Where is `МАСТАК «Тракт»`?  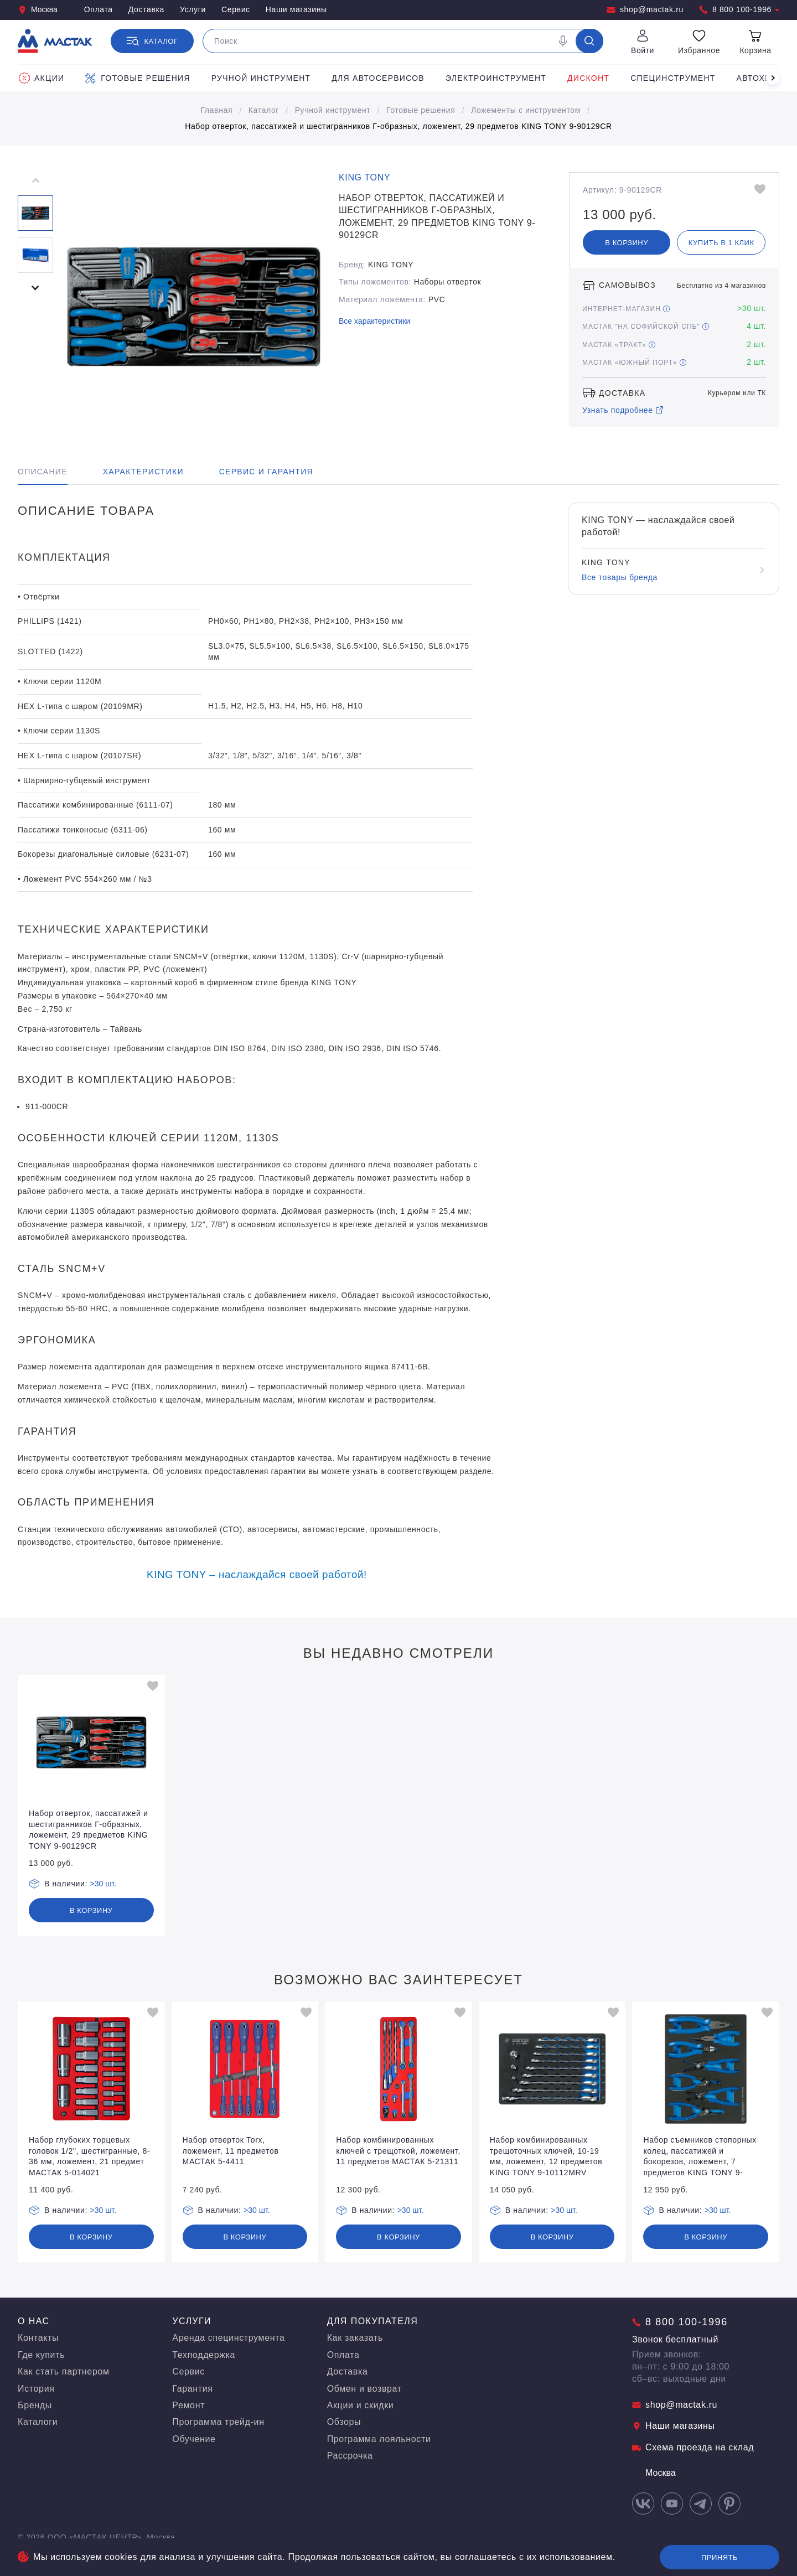
МАСТАК «Тракт» is located at coordinates (618, 345).